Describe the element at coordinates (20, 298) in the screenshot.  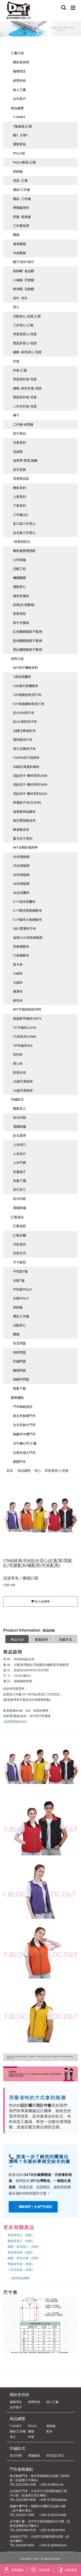
I see `頭巾. 領巾` at that location.